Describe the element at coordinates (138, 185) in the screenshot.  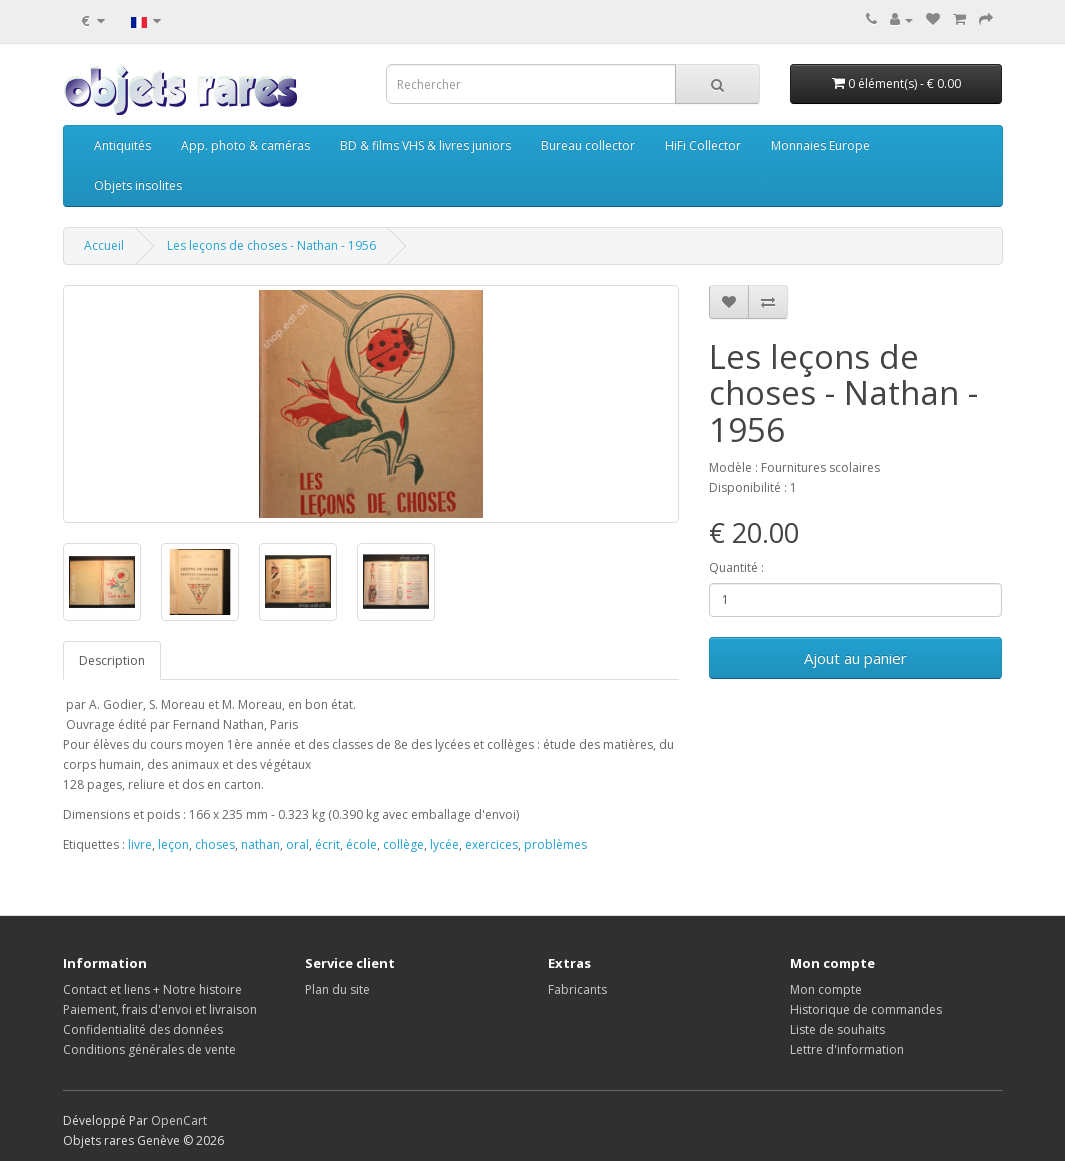
I see `Objets insolites` at that location.